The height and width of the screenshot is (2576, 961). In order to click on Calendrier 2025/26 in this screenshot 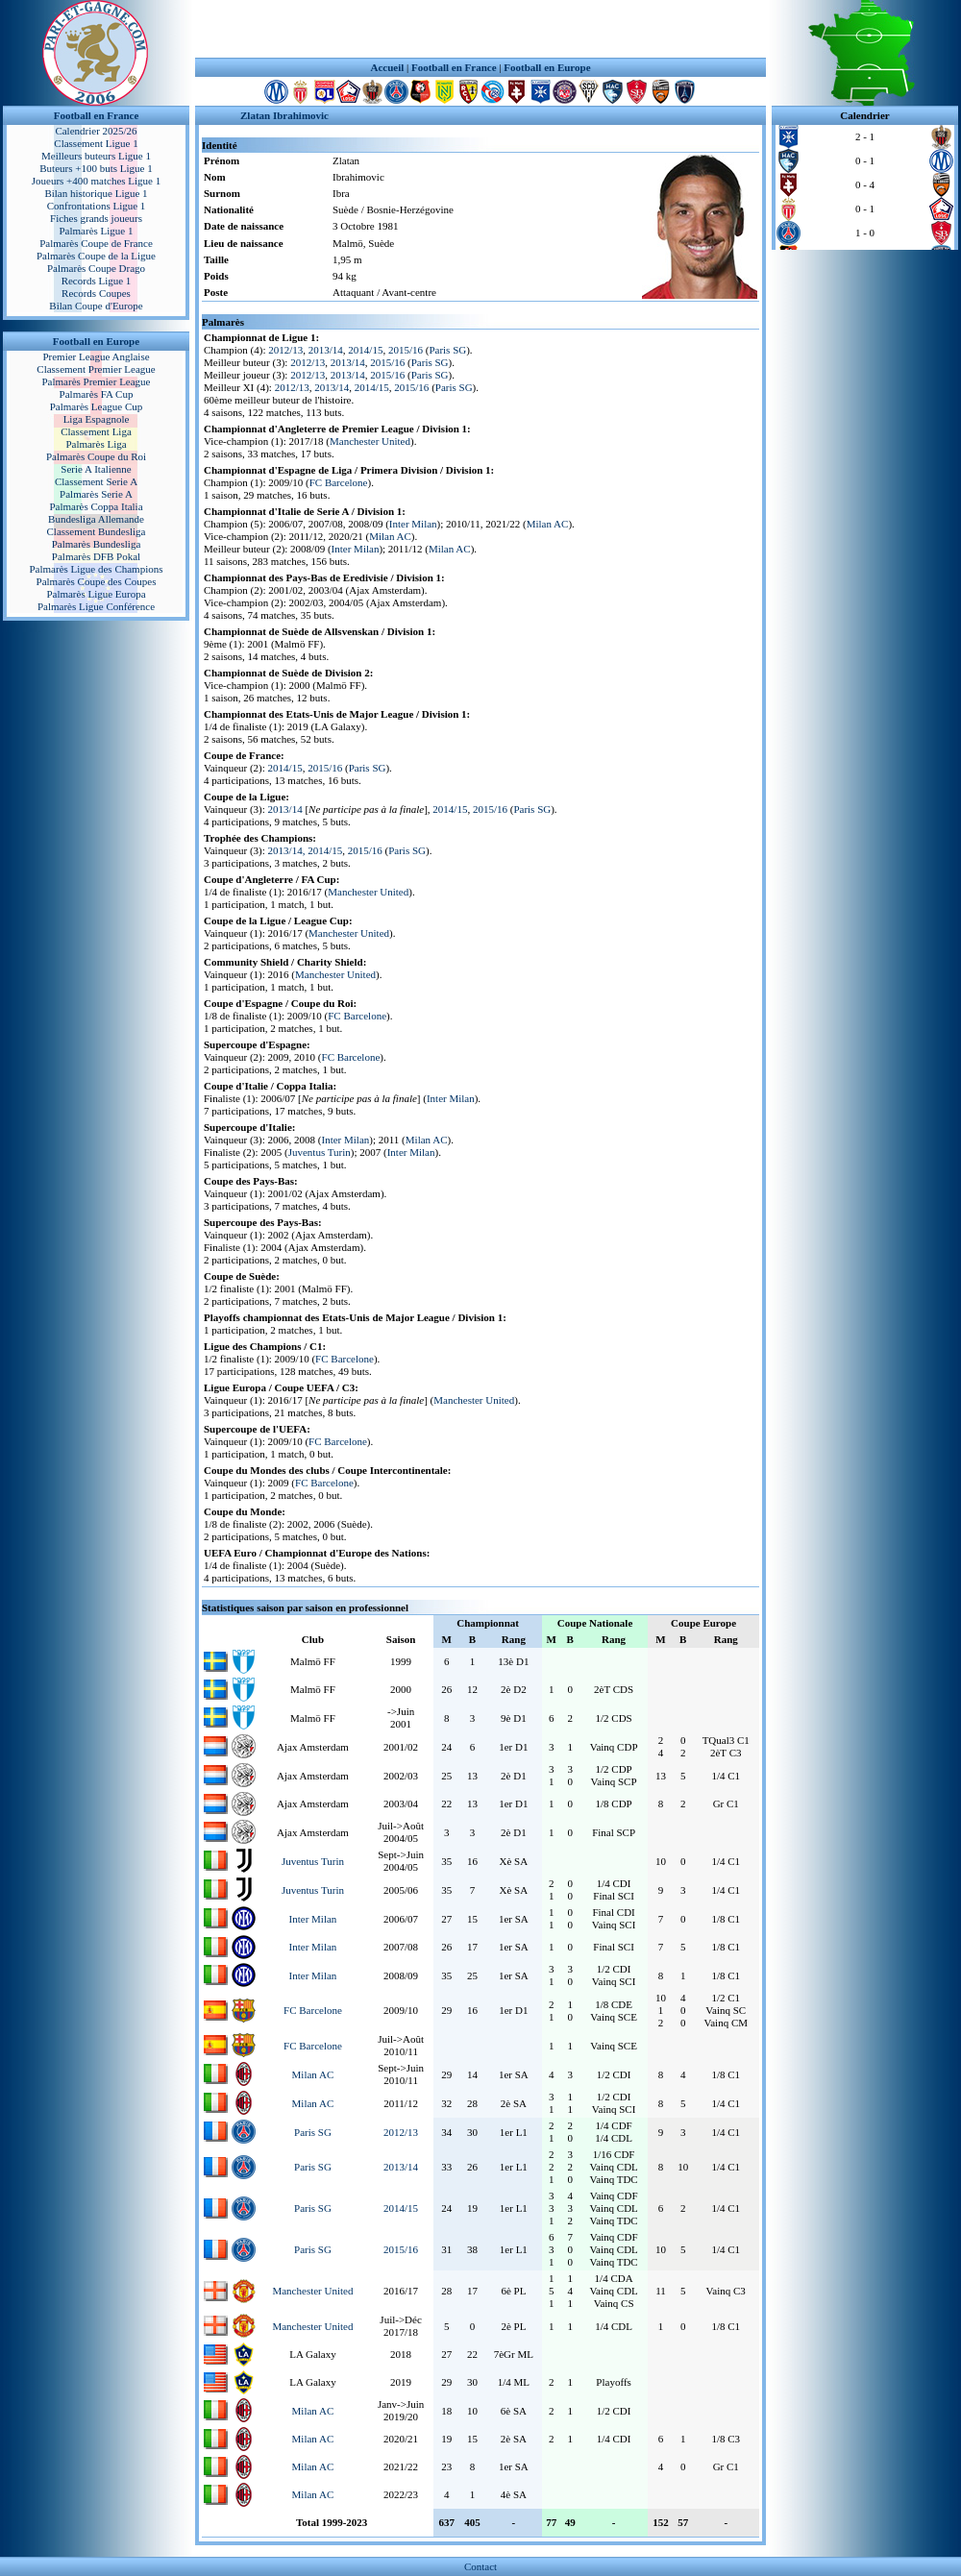, I will do `click(95, 130)`.